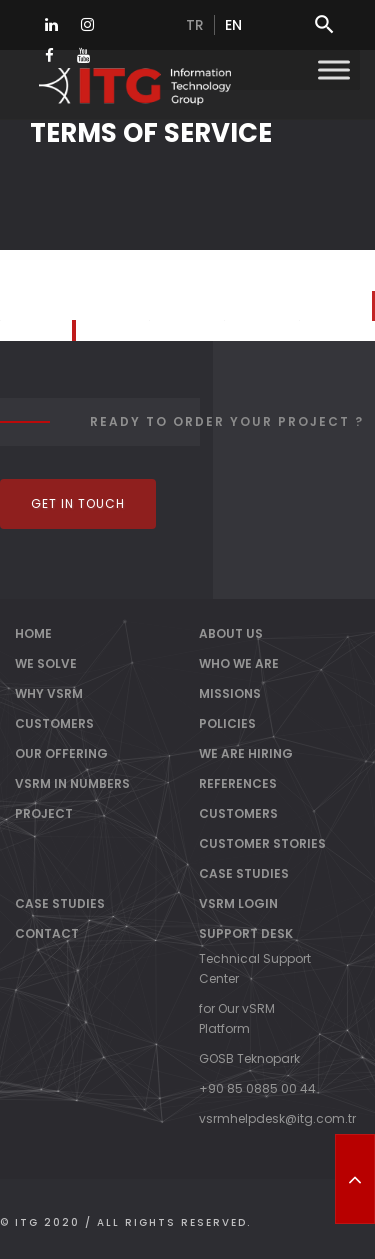  What do you see at coordinates (246, 933) in the screenshot?
I see `Support Desk` at bounding box center [246, 933].